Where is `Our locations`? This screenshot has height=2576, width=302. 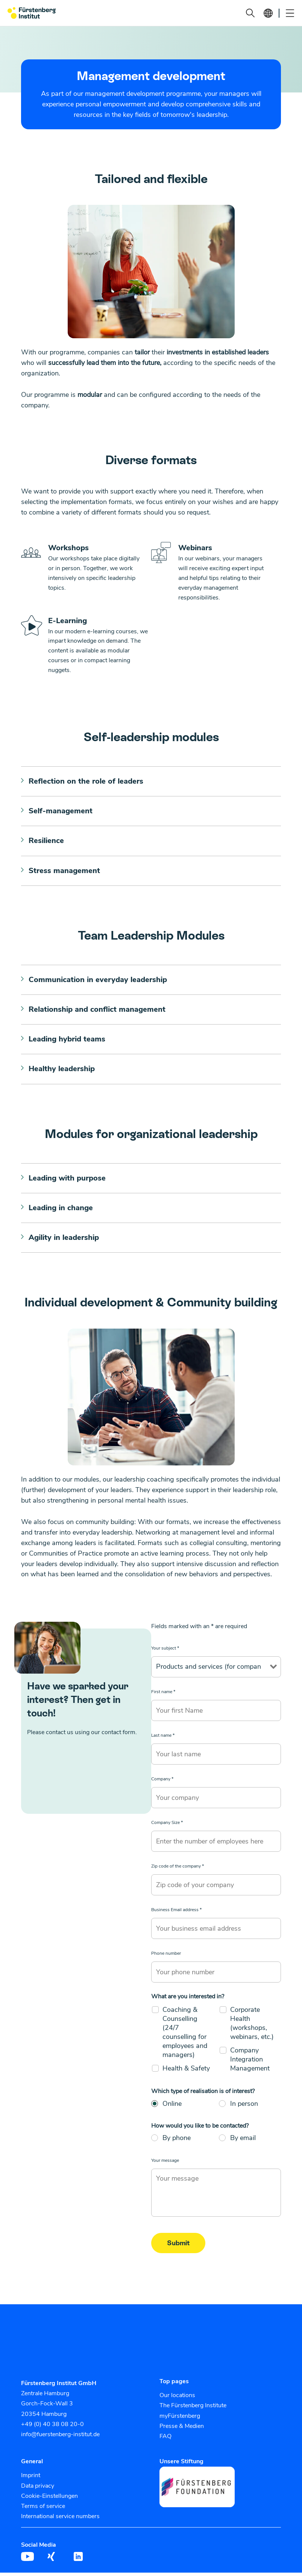 Our locations is located at coordinates (177, 2398).